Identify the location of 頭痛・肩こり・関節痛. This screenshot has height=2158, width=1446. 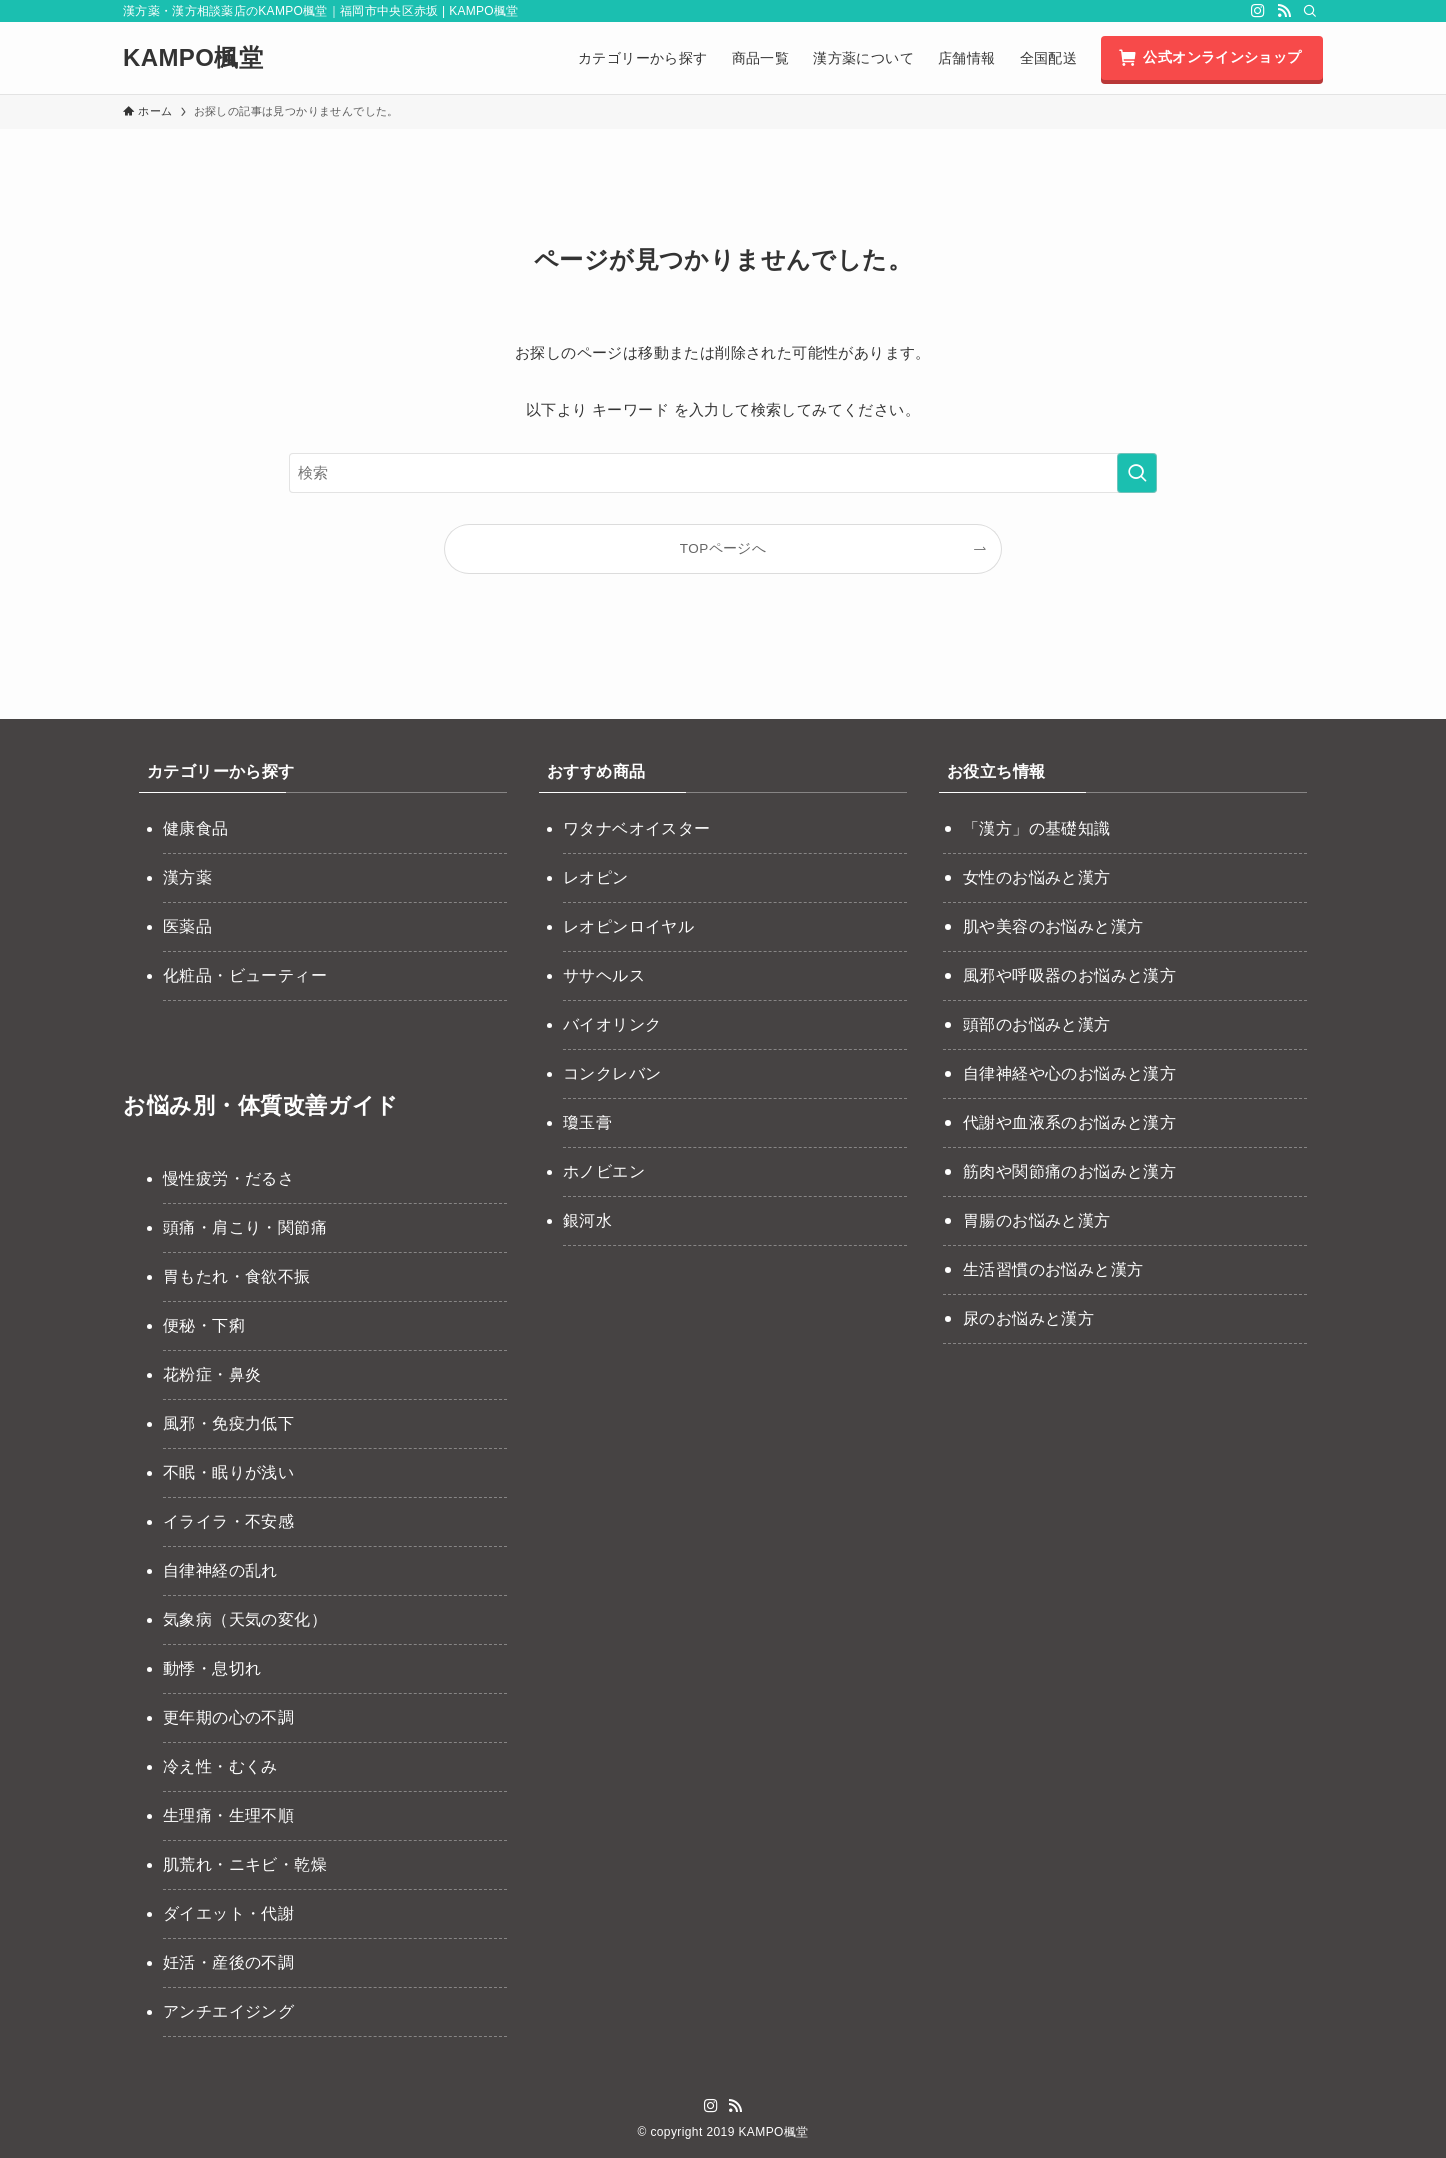
(245, 1227).